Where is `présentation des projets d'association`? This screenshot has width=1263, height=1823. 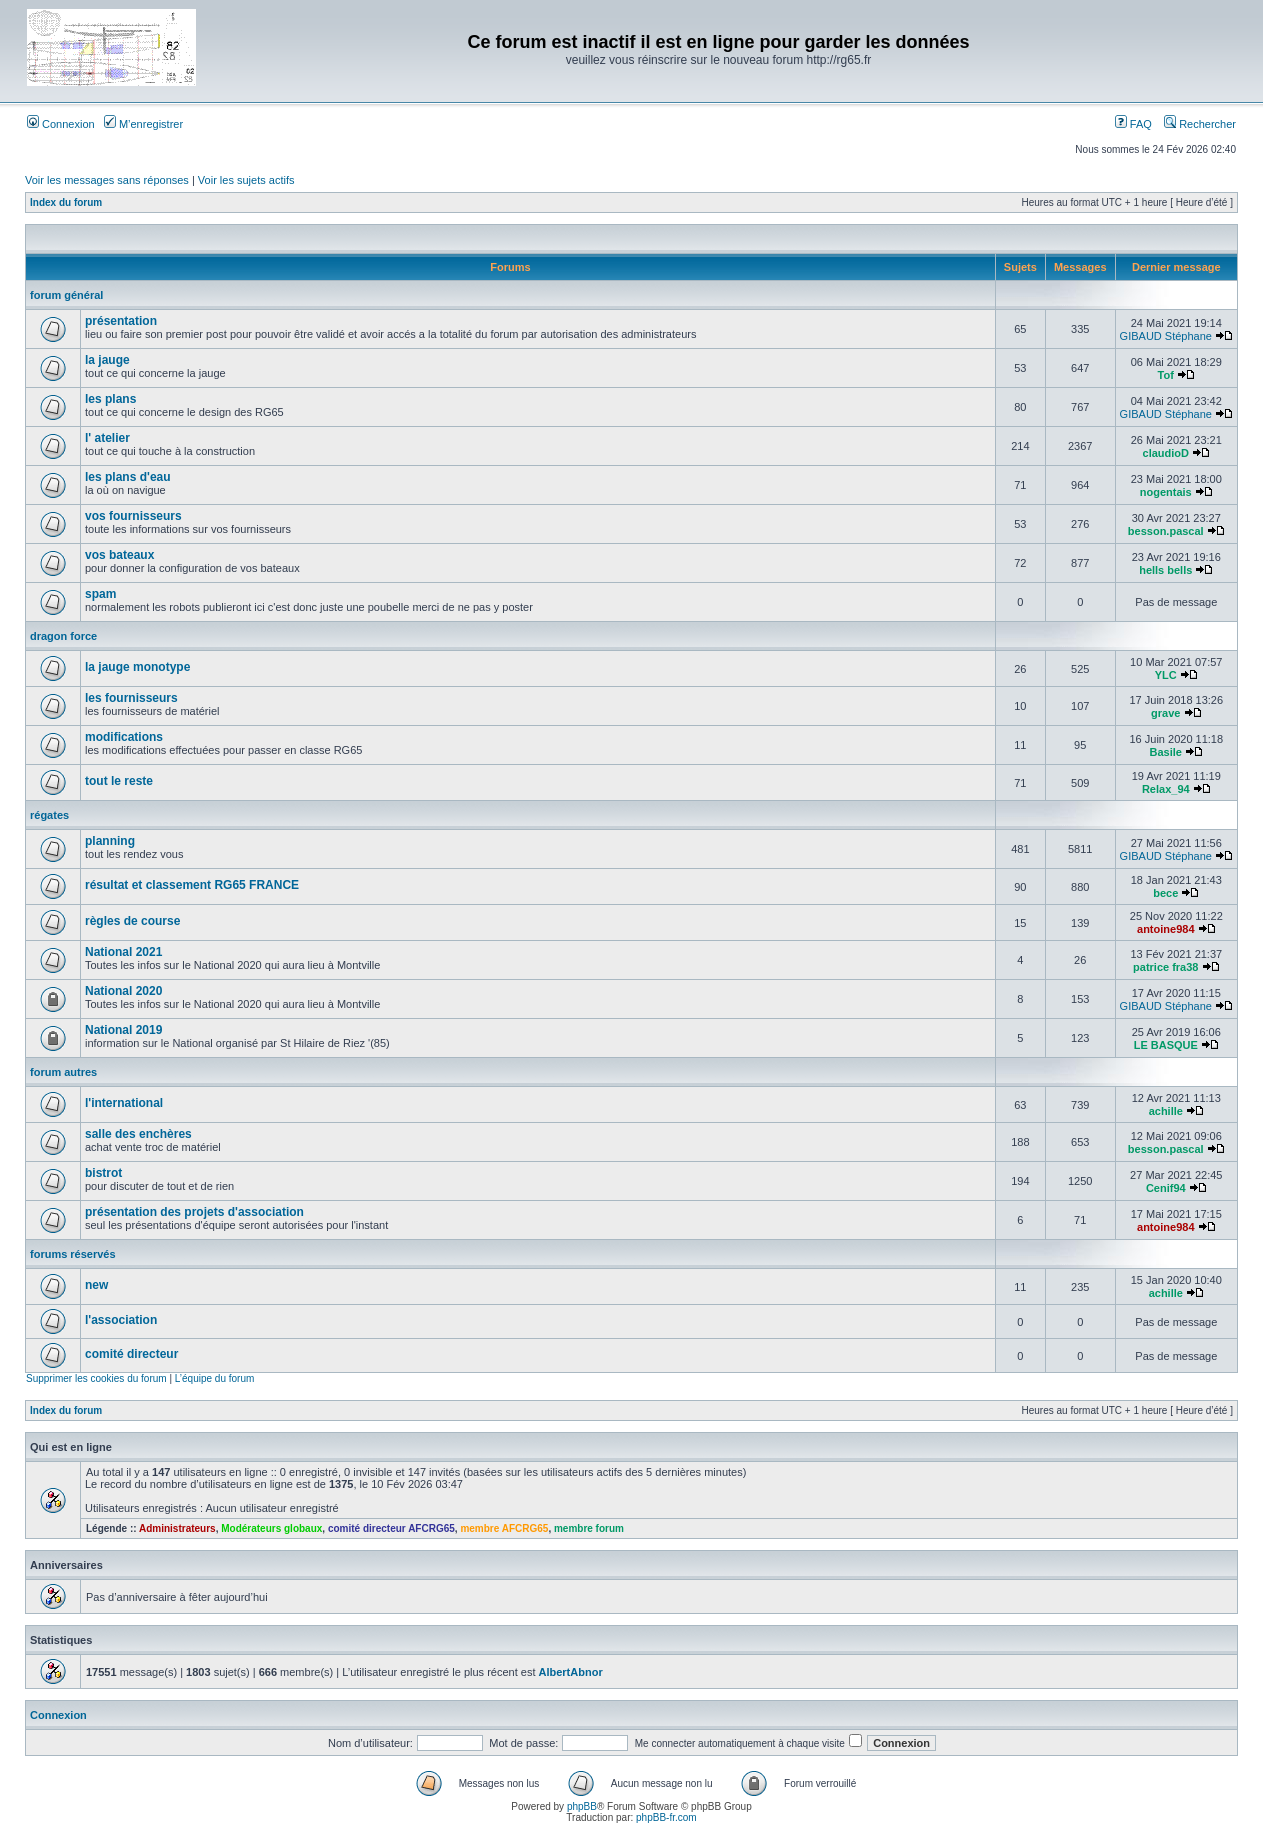
présentation des projets d'association is located at coordinates (194, 1212).